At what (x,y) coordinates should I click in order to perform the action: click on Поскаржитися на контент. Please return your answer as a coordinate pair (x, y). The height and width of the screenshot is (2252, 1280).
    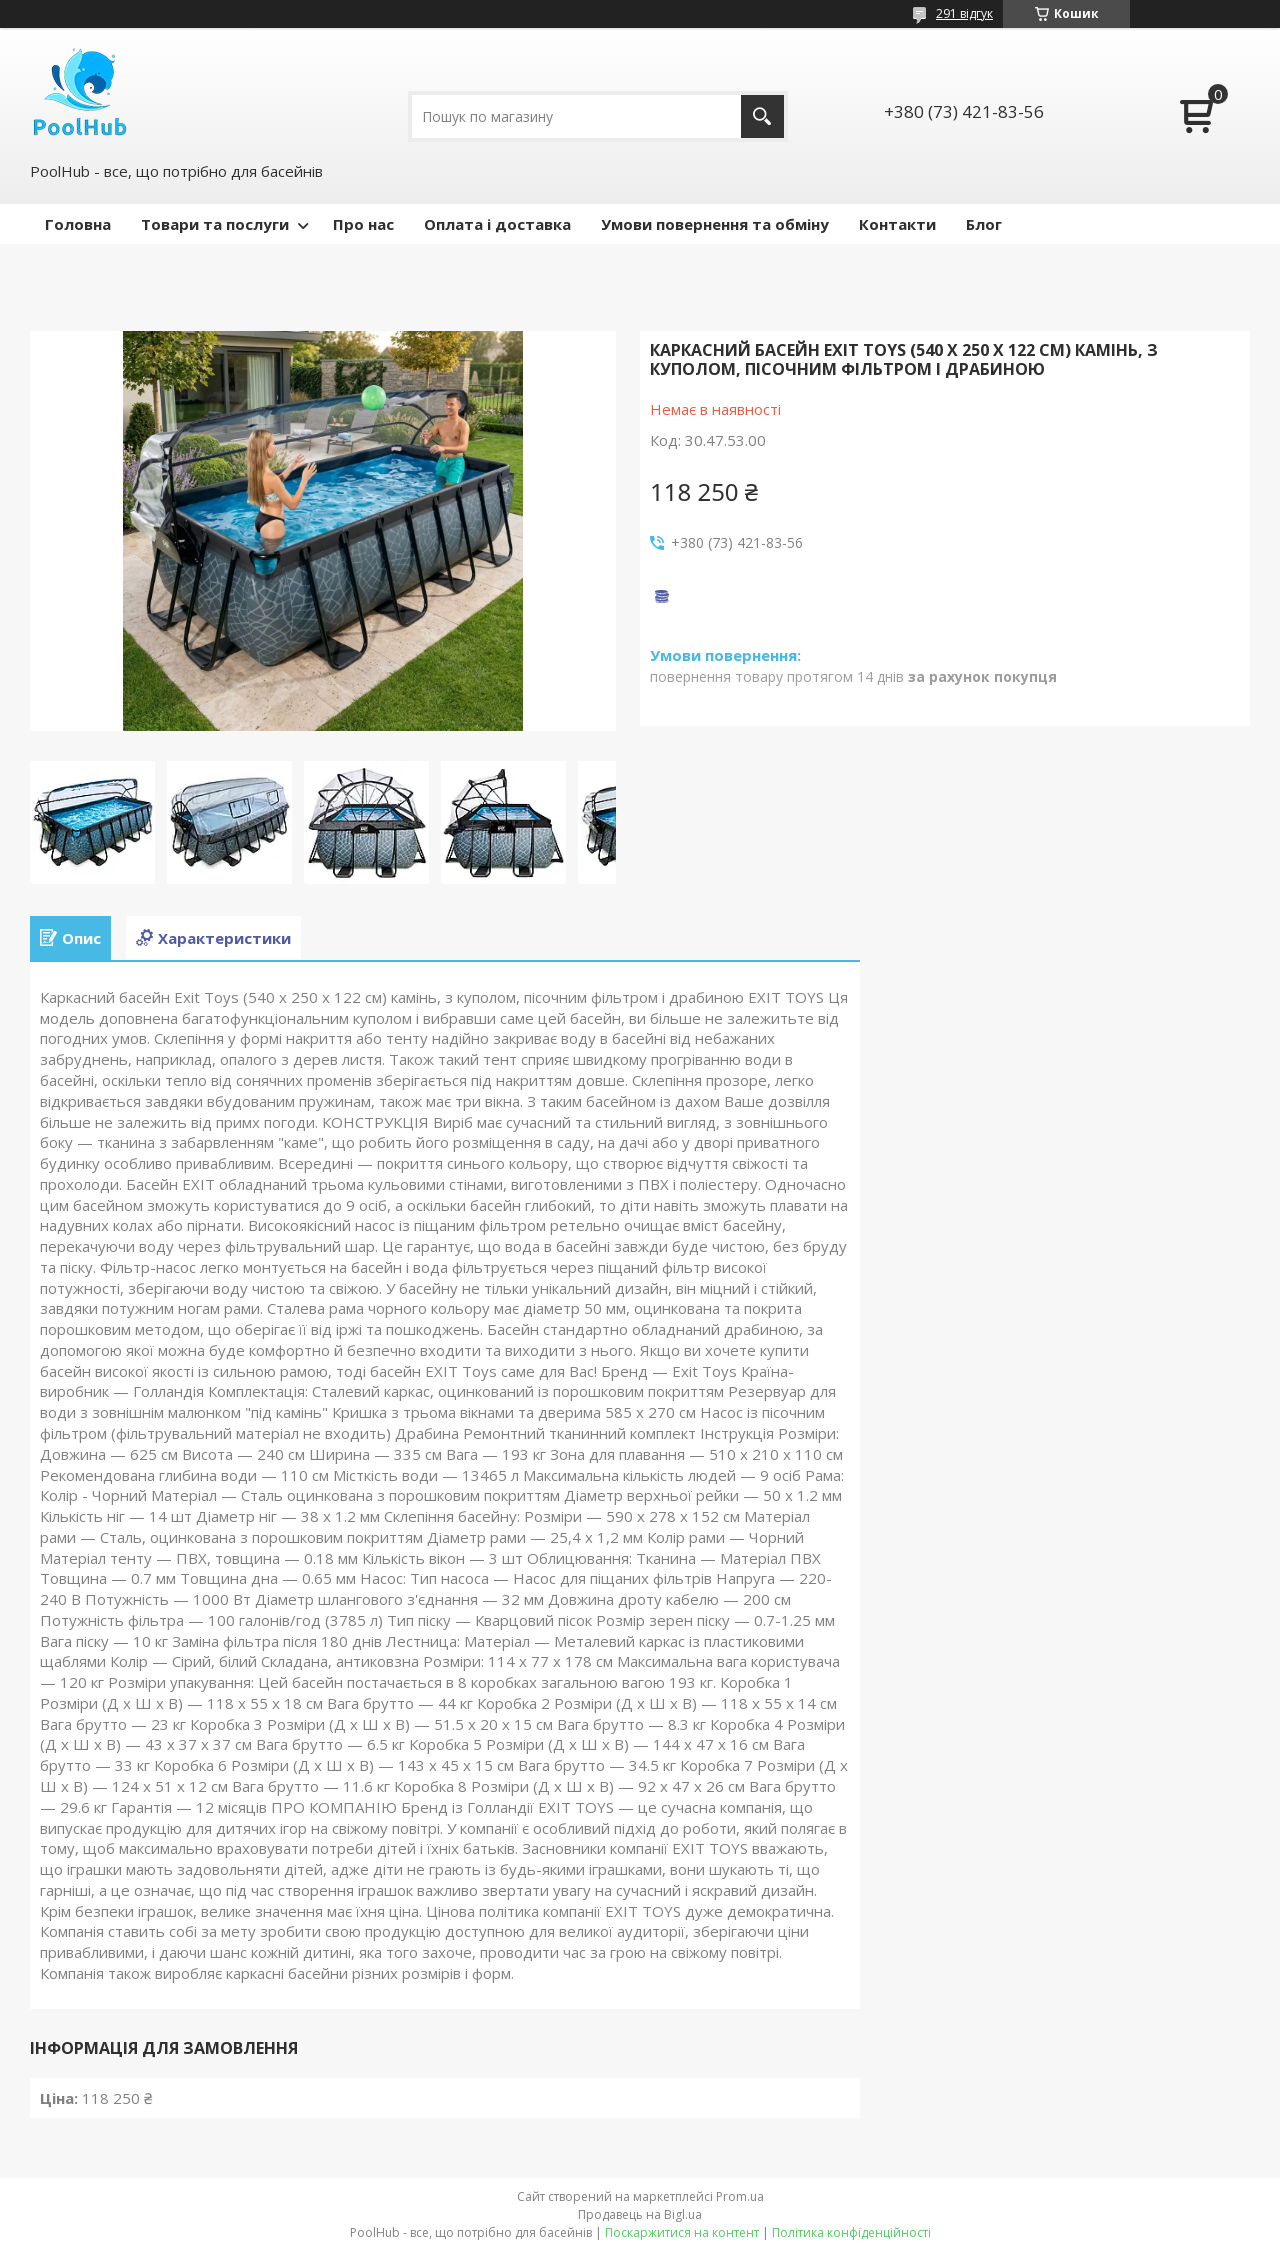
    Looking at the image, I should click on (682, 2232).